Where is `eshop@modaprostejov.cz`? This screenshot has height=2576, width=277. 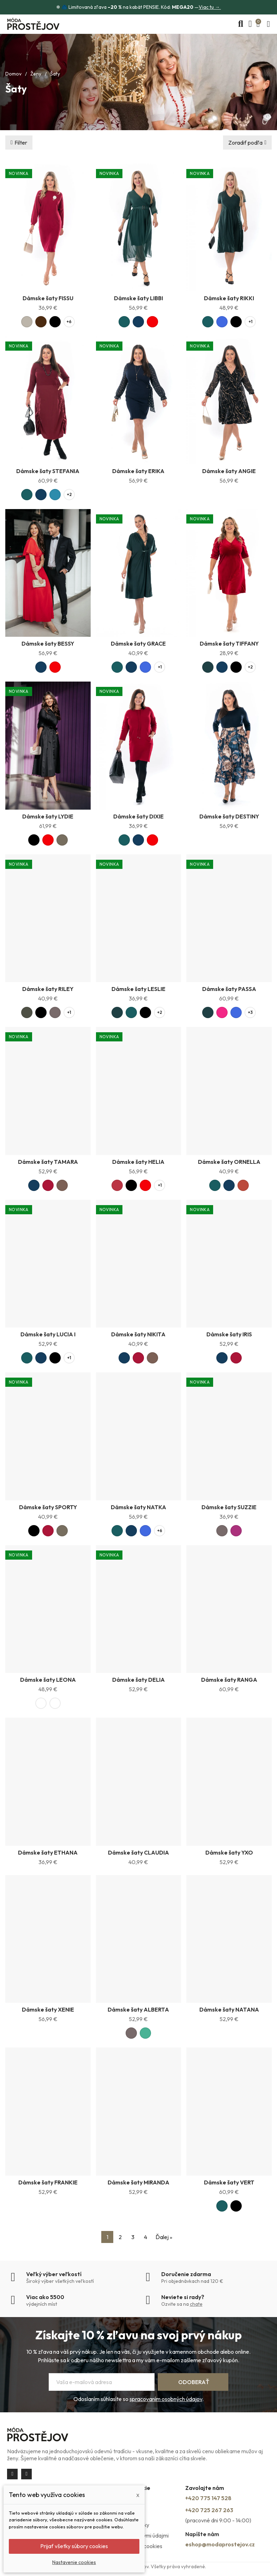 eshop@modaprostejov.cz is located at coordinates (220, 2544).